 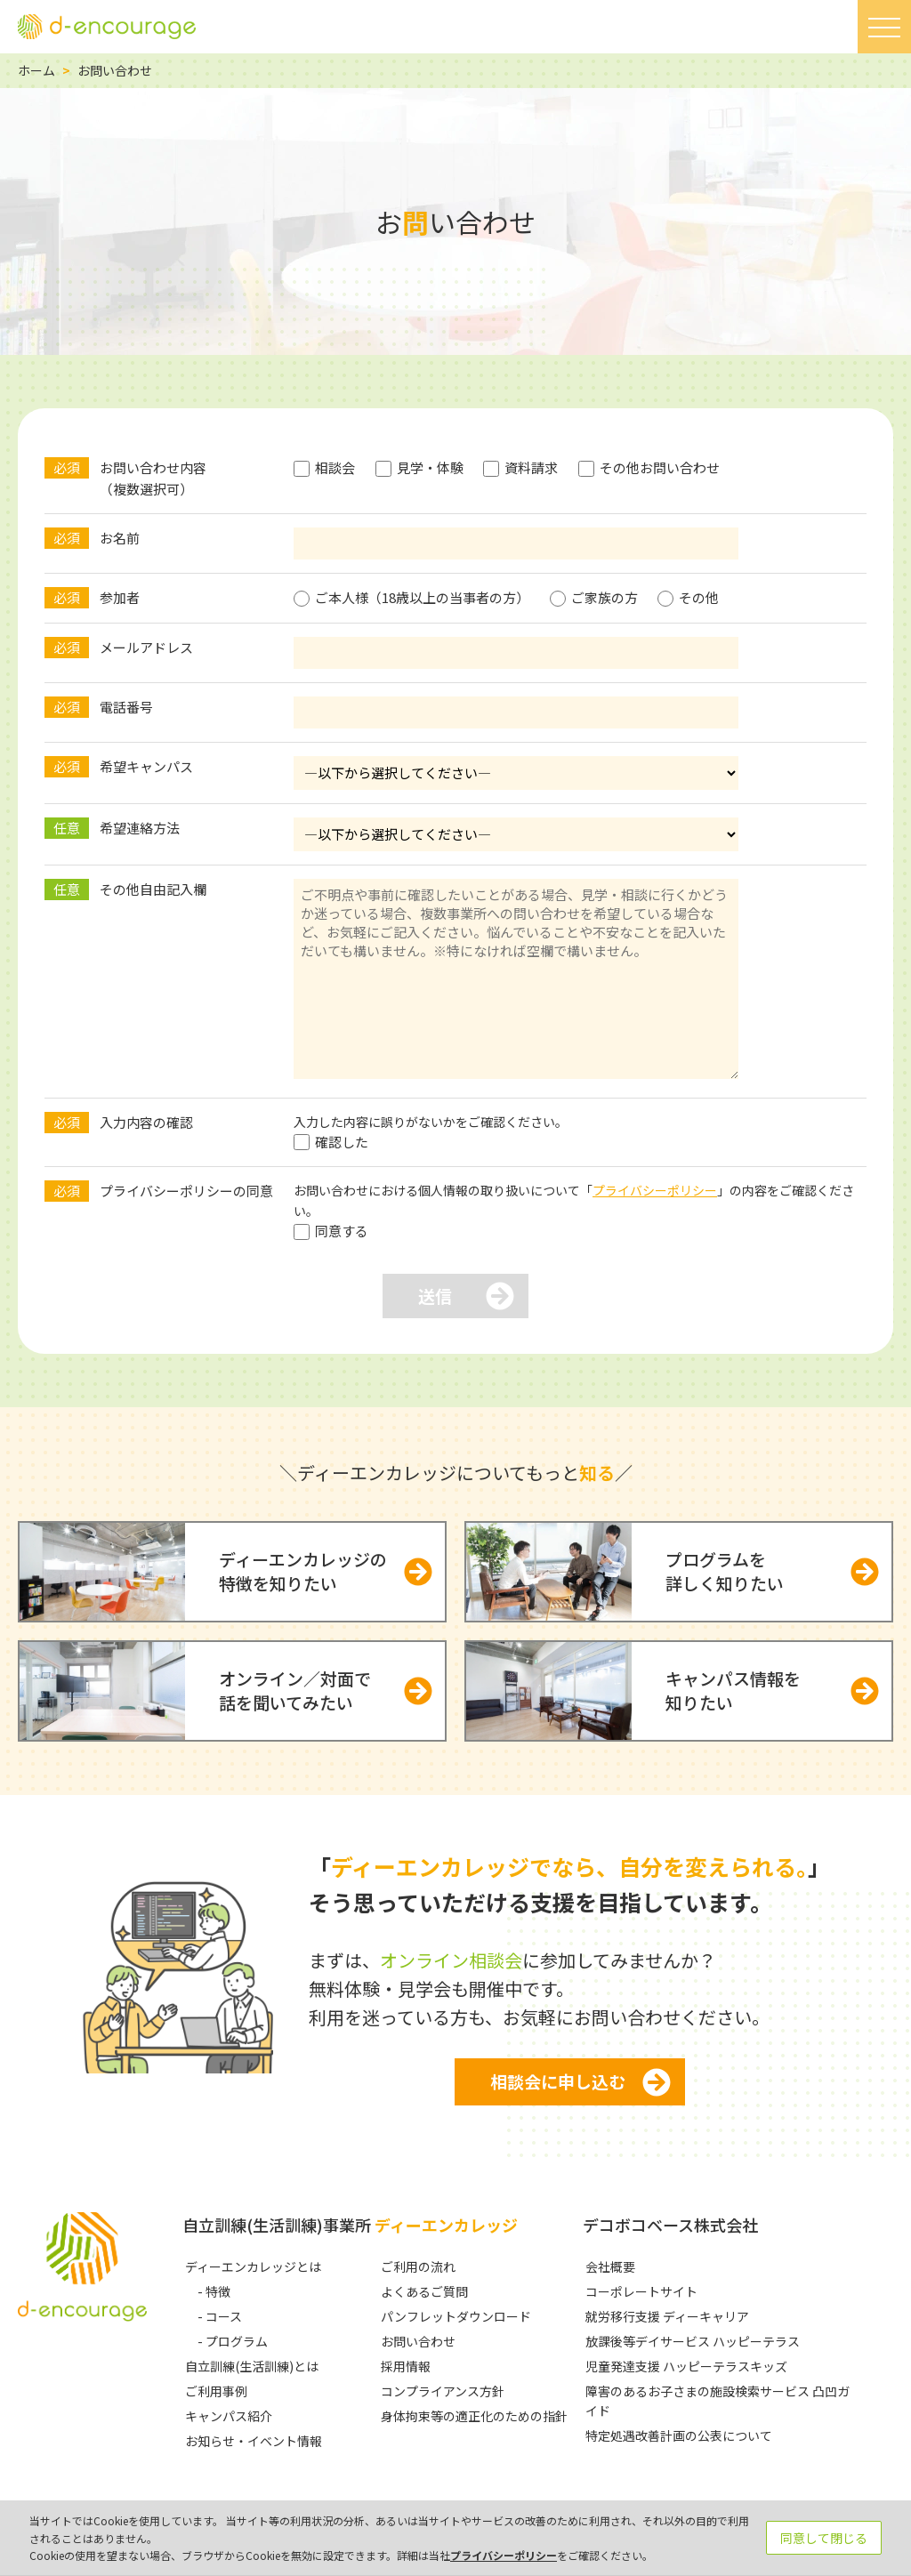 I want to click on プライバシーポリシー, so click(x=655, y=1190).